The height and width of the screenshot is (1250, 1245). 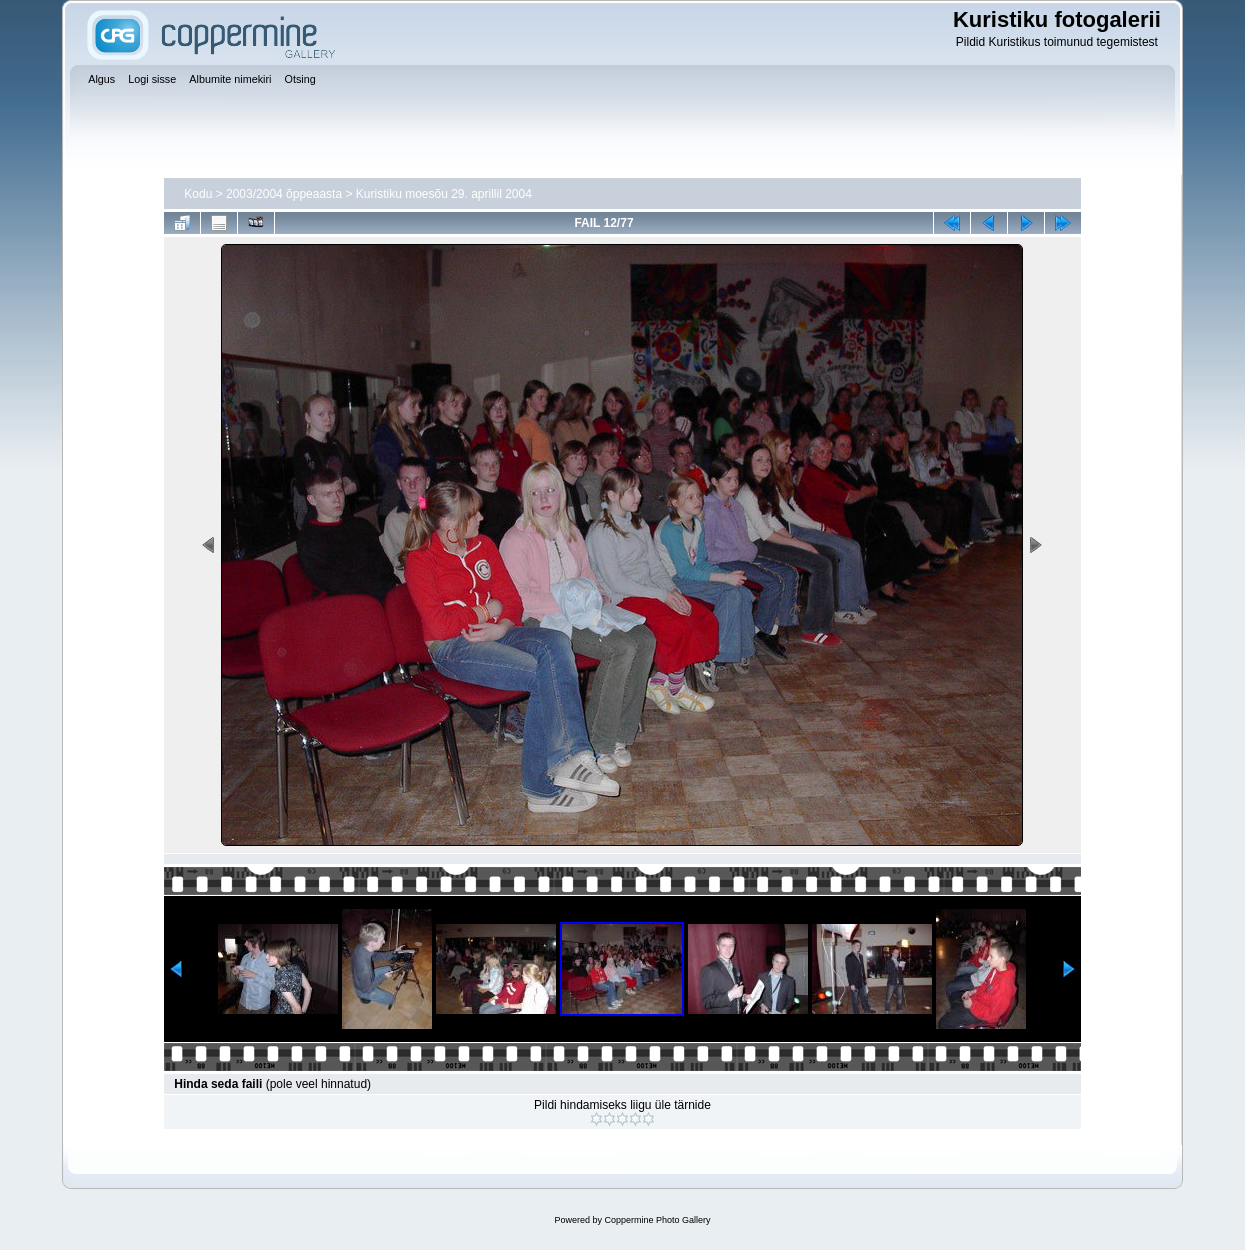 What do you see at coordinates (284, 194) in the screenshot?
I see `2003/2004 õppeaasta` at bounding box center [284, 194].